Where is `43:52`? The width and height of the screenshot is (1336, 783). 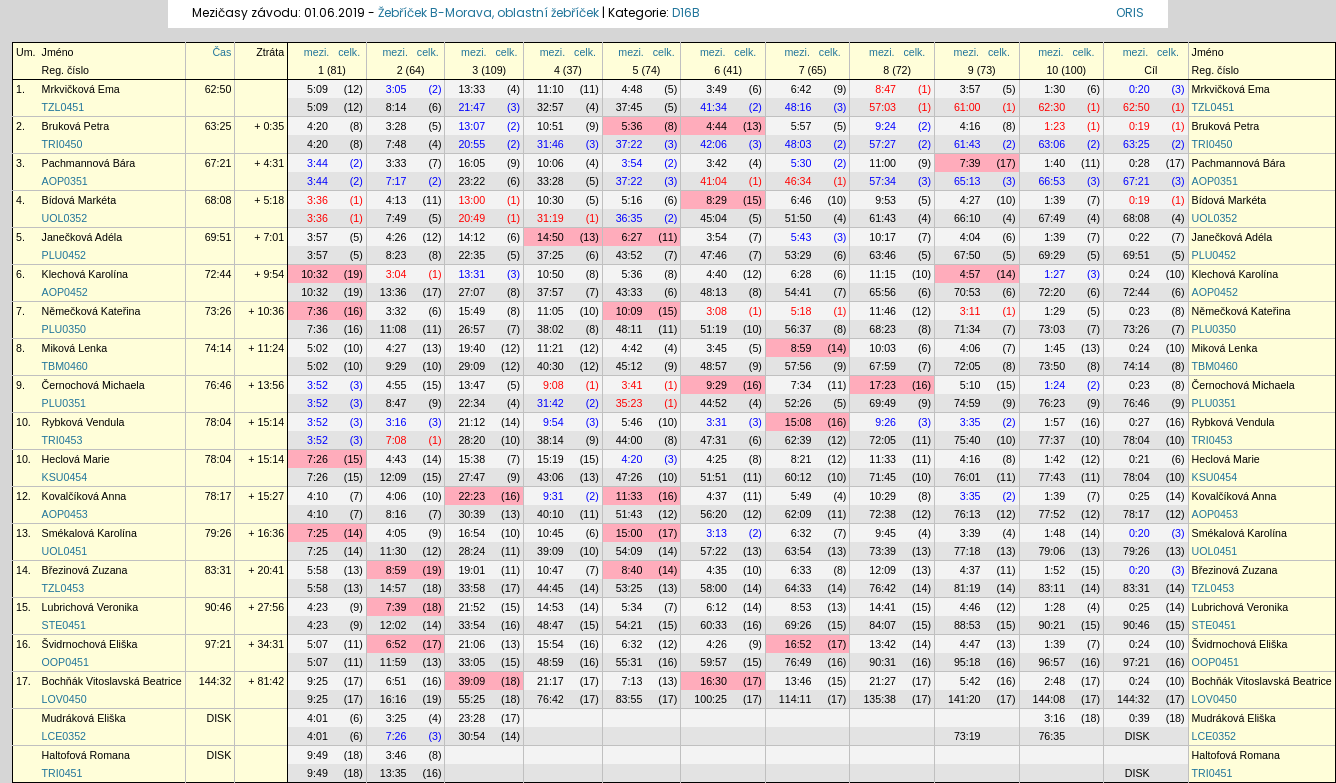
43:52 is located at coordinates (629, 255).